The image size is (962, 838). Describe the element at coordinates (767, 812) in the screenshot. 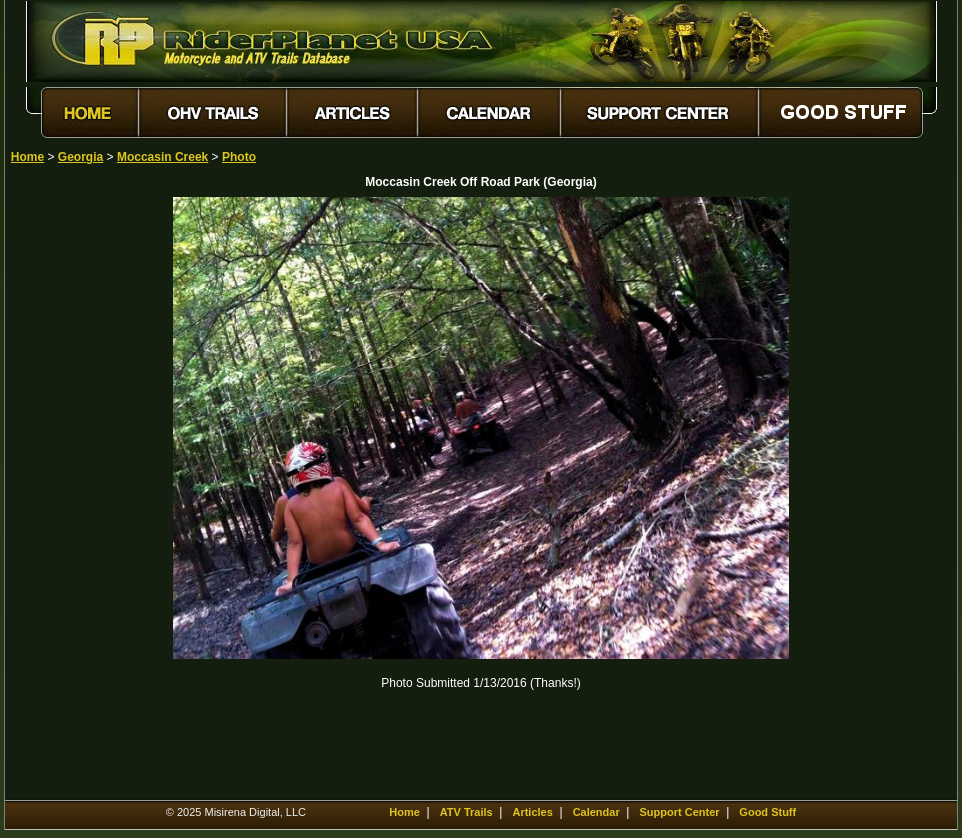

I see `Good Stuff` at that location.